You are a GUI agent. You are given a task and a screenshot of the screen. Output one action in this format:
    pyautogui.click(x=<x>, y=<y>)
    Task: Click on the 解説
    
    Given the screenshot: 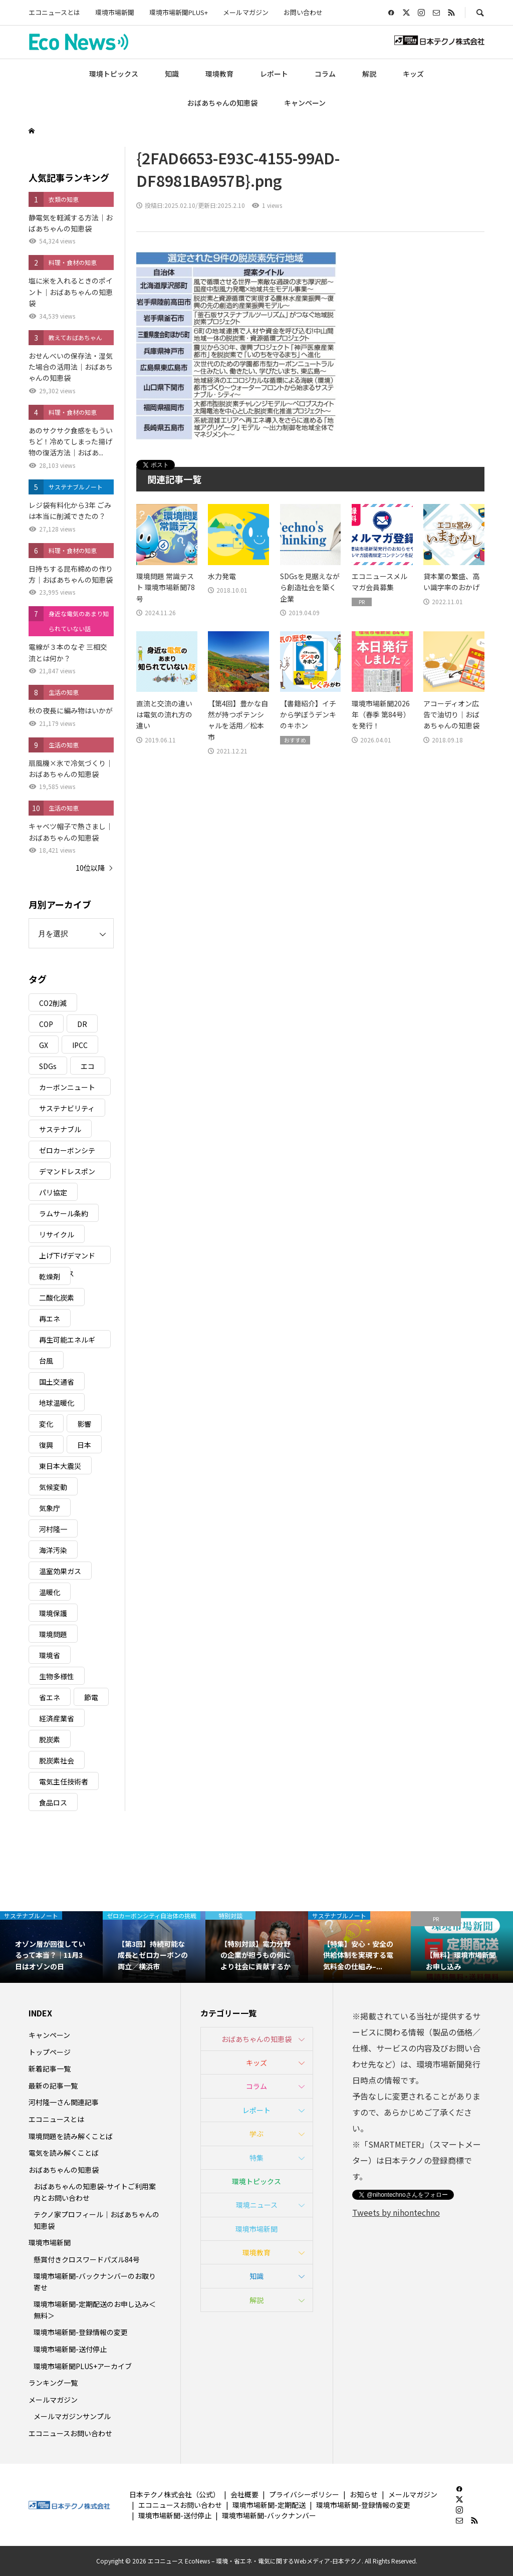 What is the action you would take?
    pyautogui.click(x=369, y=74)
    